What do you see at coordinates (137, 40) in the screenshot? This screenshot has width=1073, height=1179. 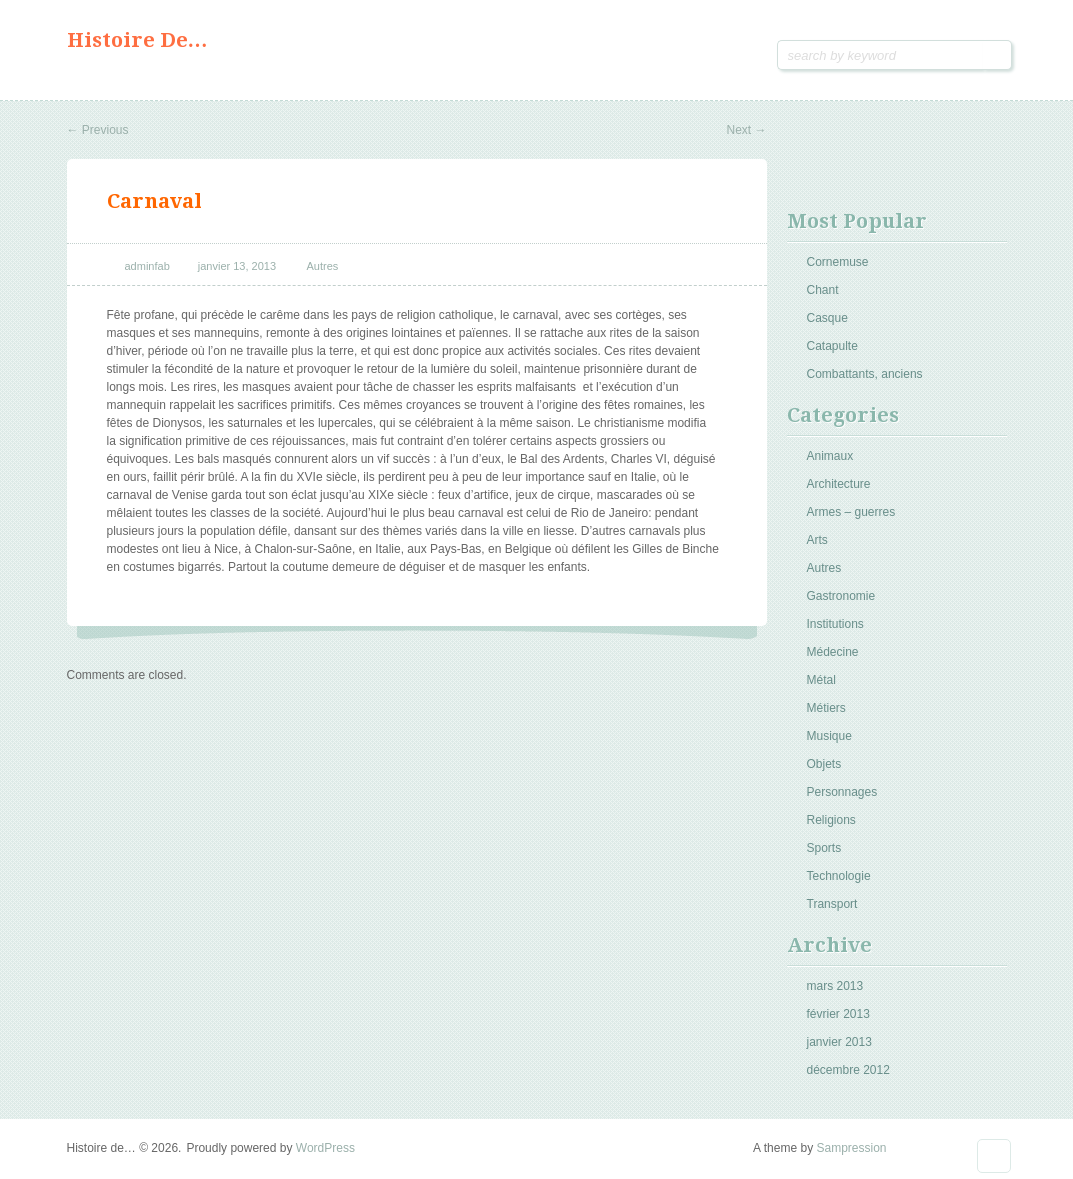 I see `Histoire de…` at bounding box center [137, 40].